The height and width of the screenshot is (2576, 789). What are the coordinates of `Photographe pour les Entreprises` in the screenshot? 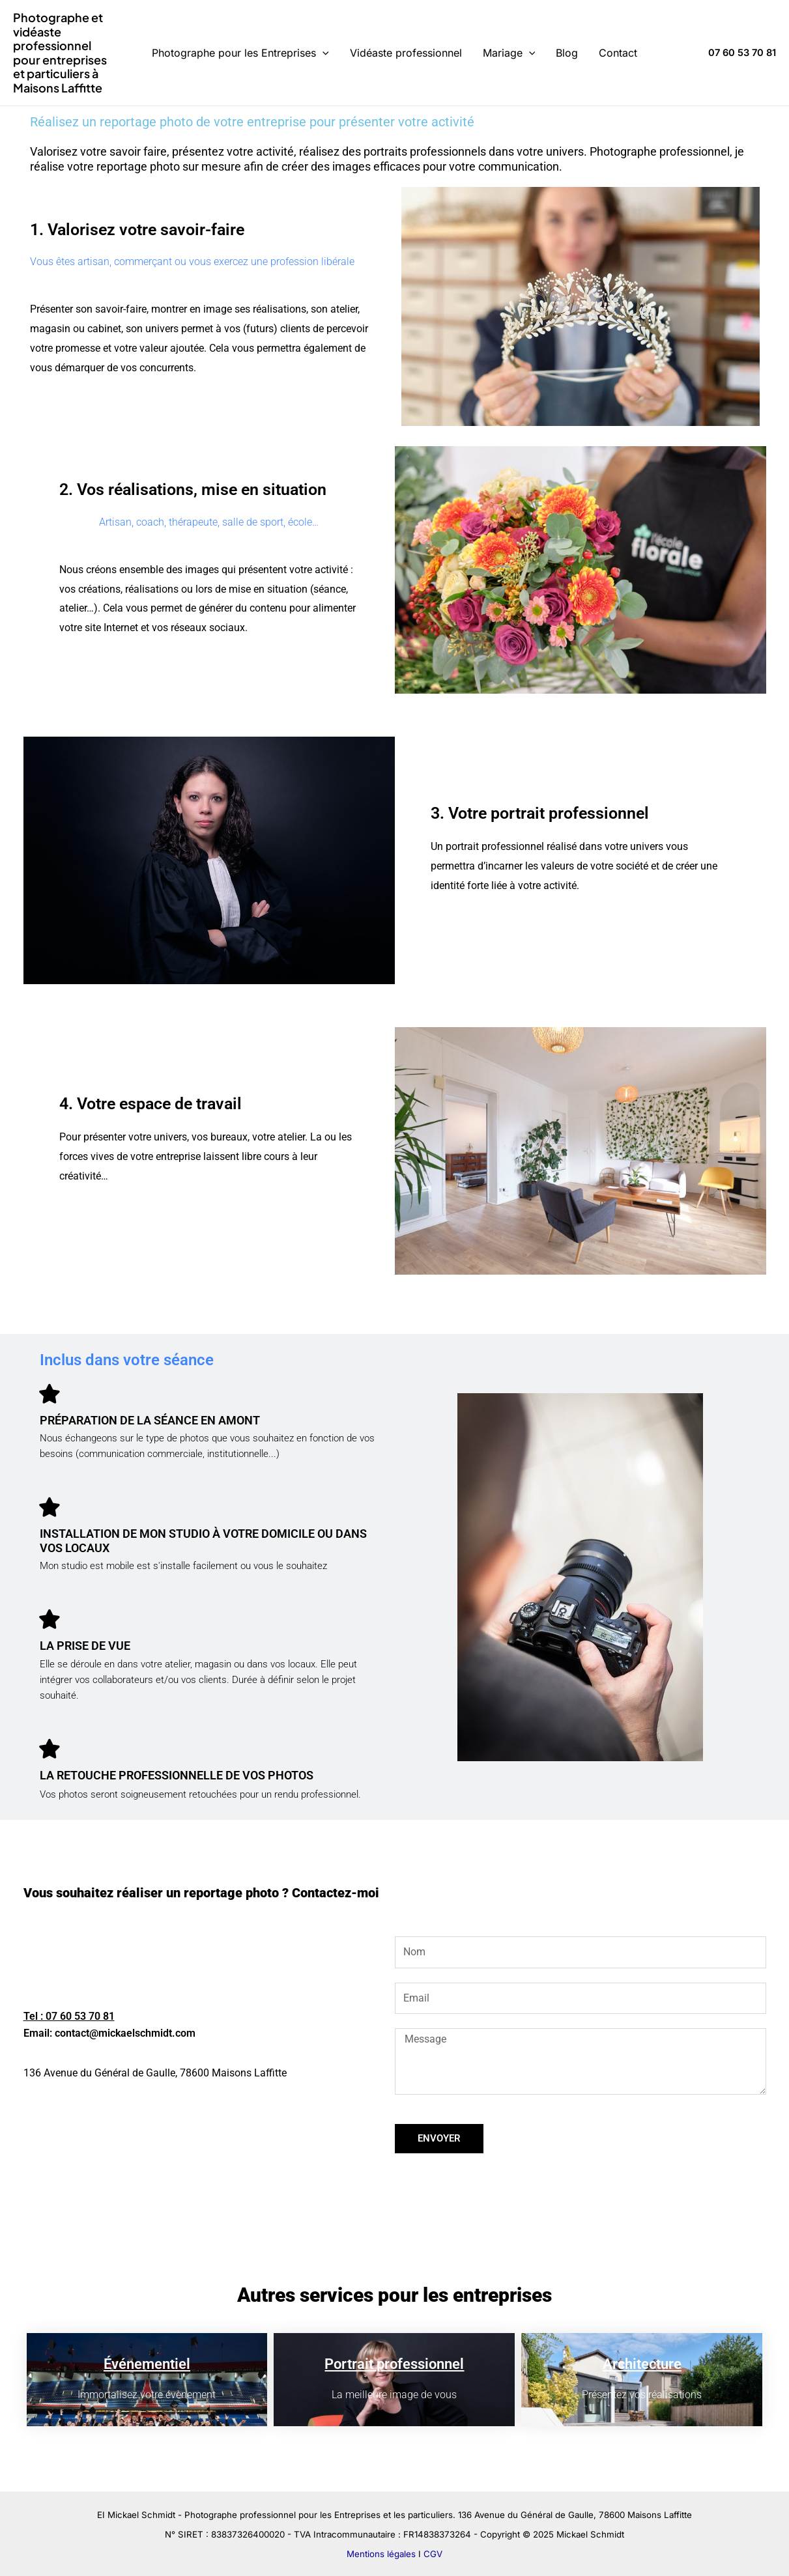 It's located at (240, 52).